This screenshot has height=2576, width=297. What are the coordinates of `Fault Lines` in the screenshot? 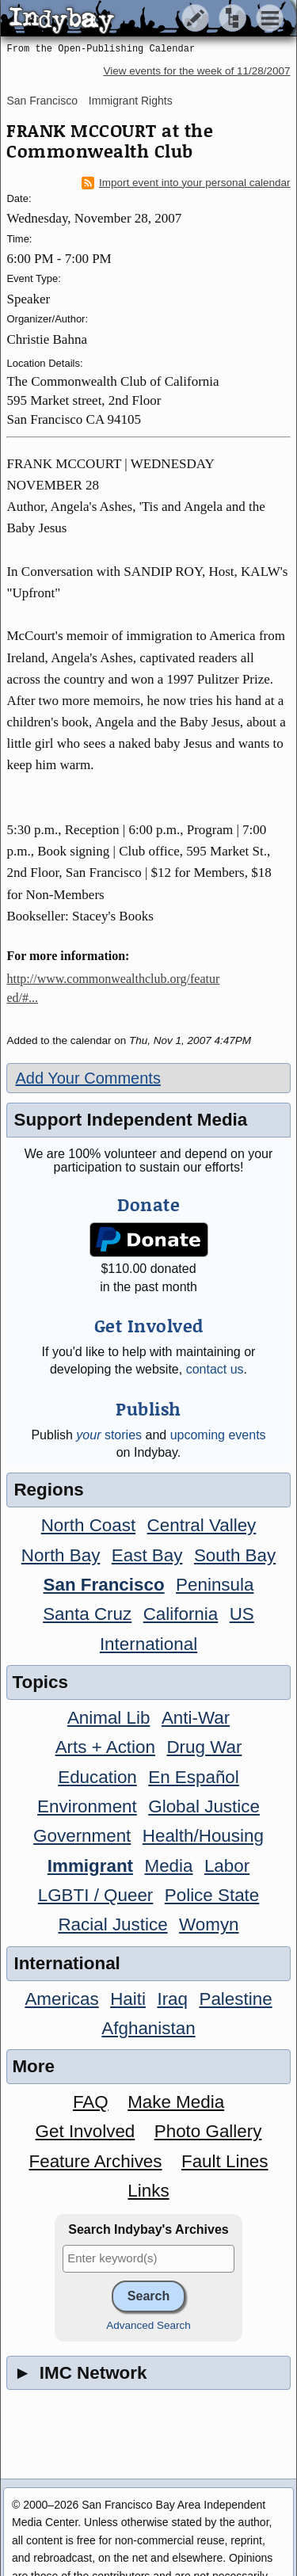 It's located at (224, 2161).